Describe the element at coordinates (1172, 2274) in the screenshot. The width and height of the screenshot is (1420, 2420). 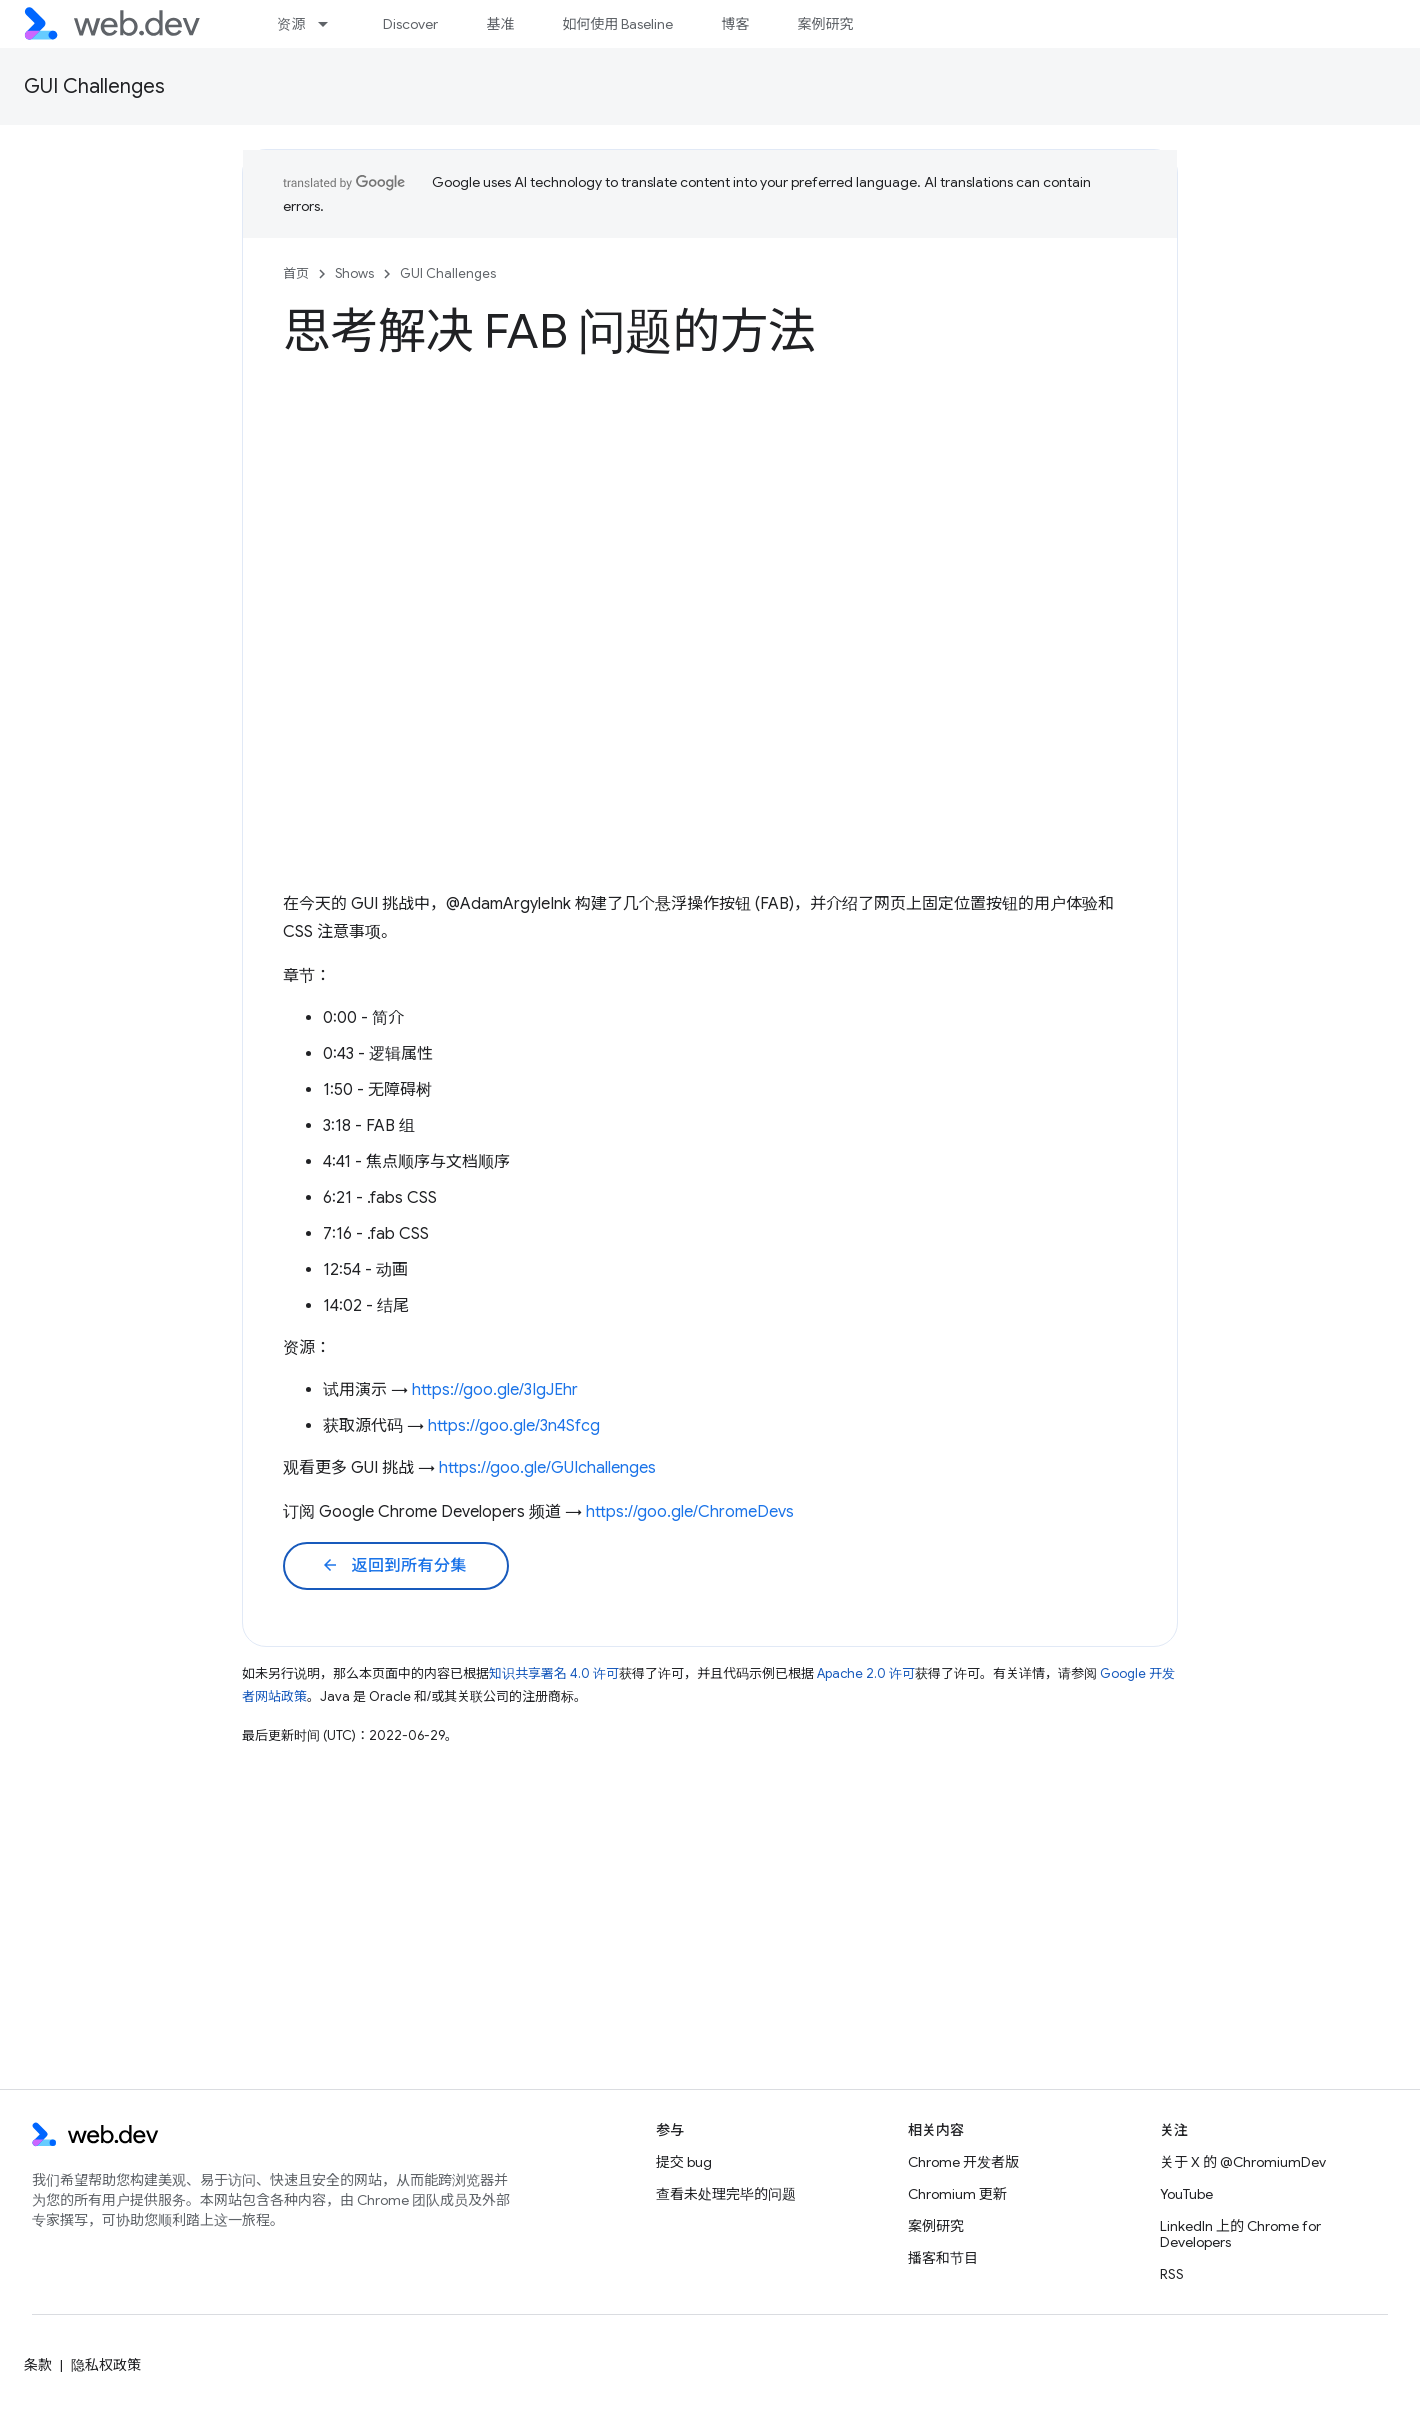
I see `RSS` at that location.